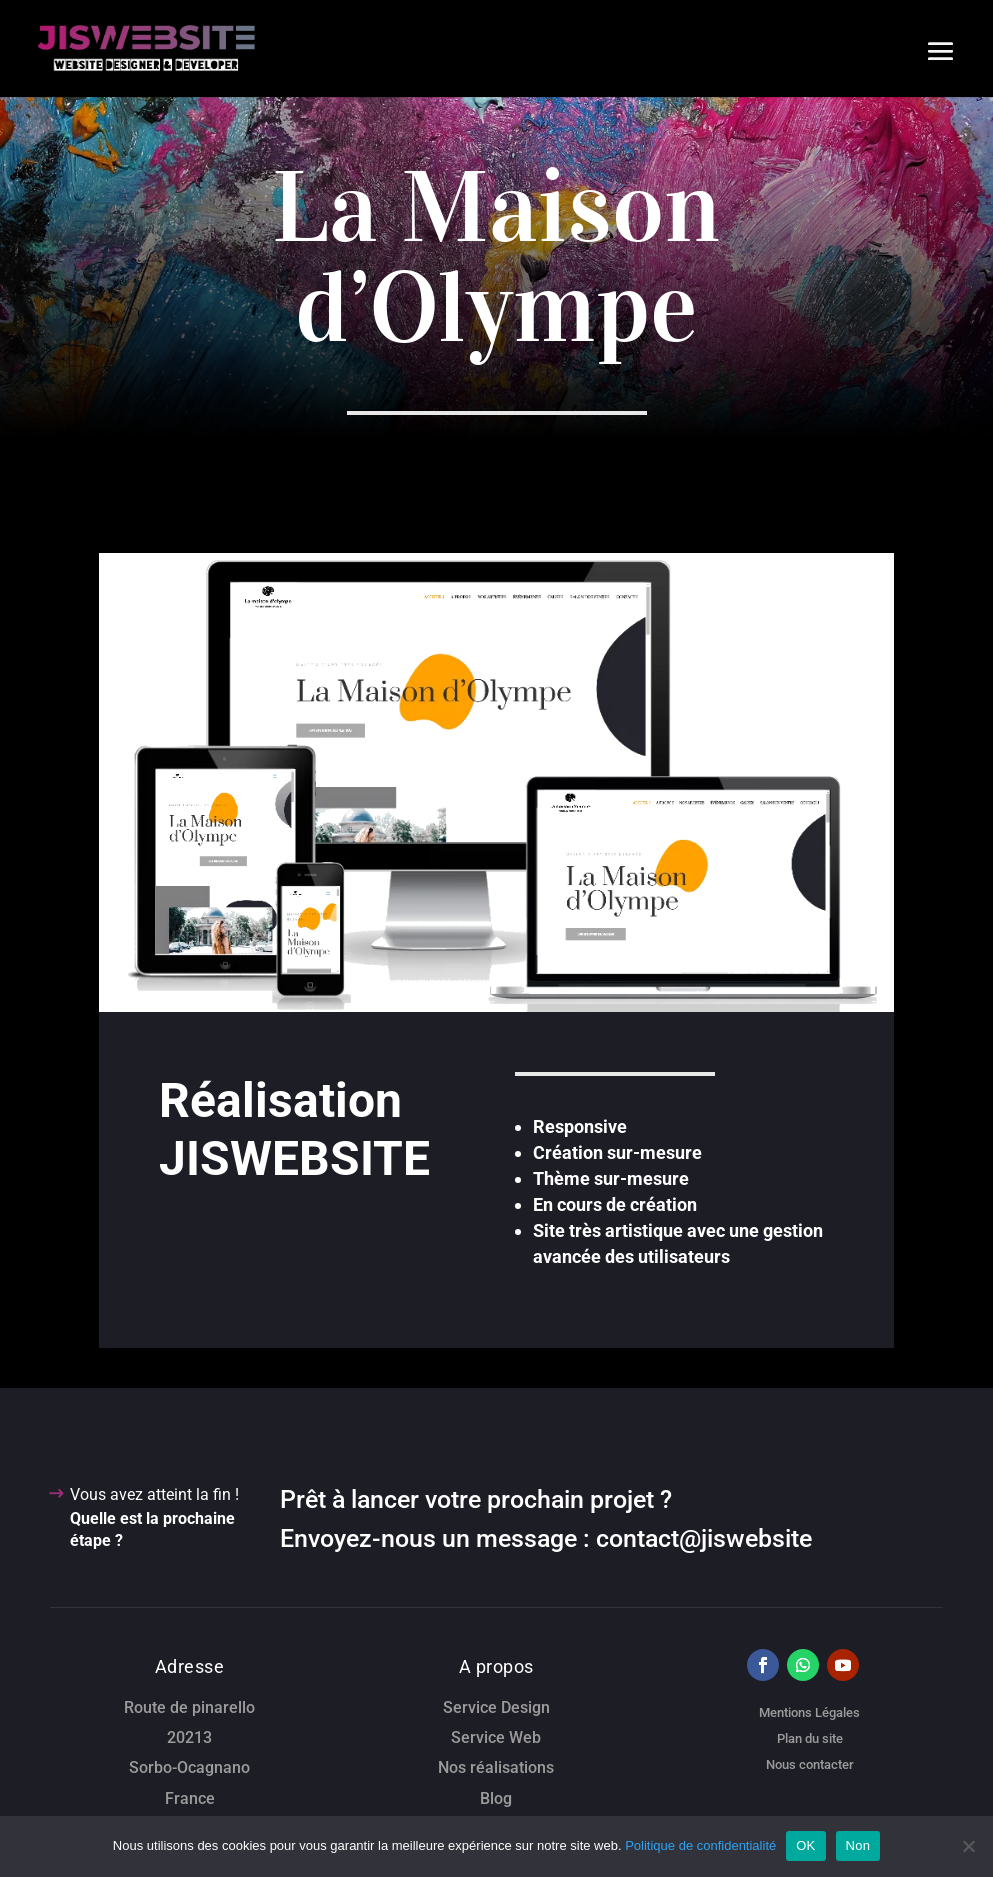 The image size is (993, 1877). What do you see at coordinates (496, 1798) in the screenshot?
I see `Blog` at bounding box center [496, 1798].